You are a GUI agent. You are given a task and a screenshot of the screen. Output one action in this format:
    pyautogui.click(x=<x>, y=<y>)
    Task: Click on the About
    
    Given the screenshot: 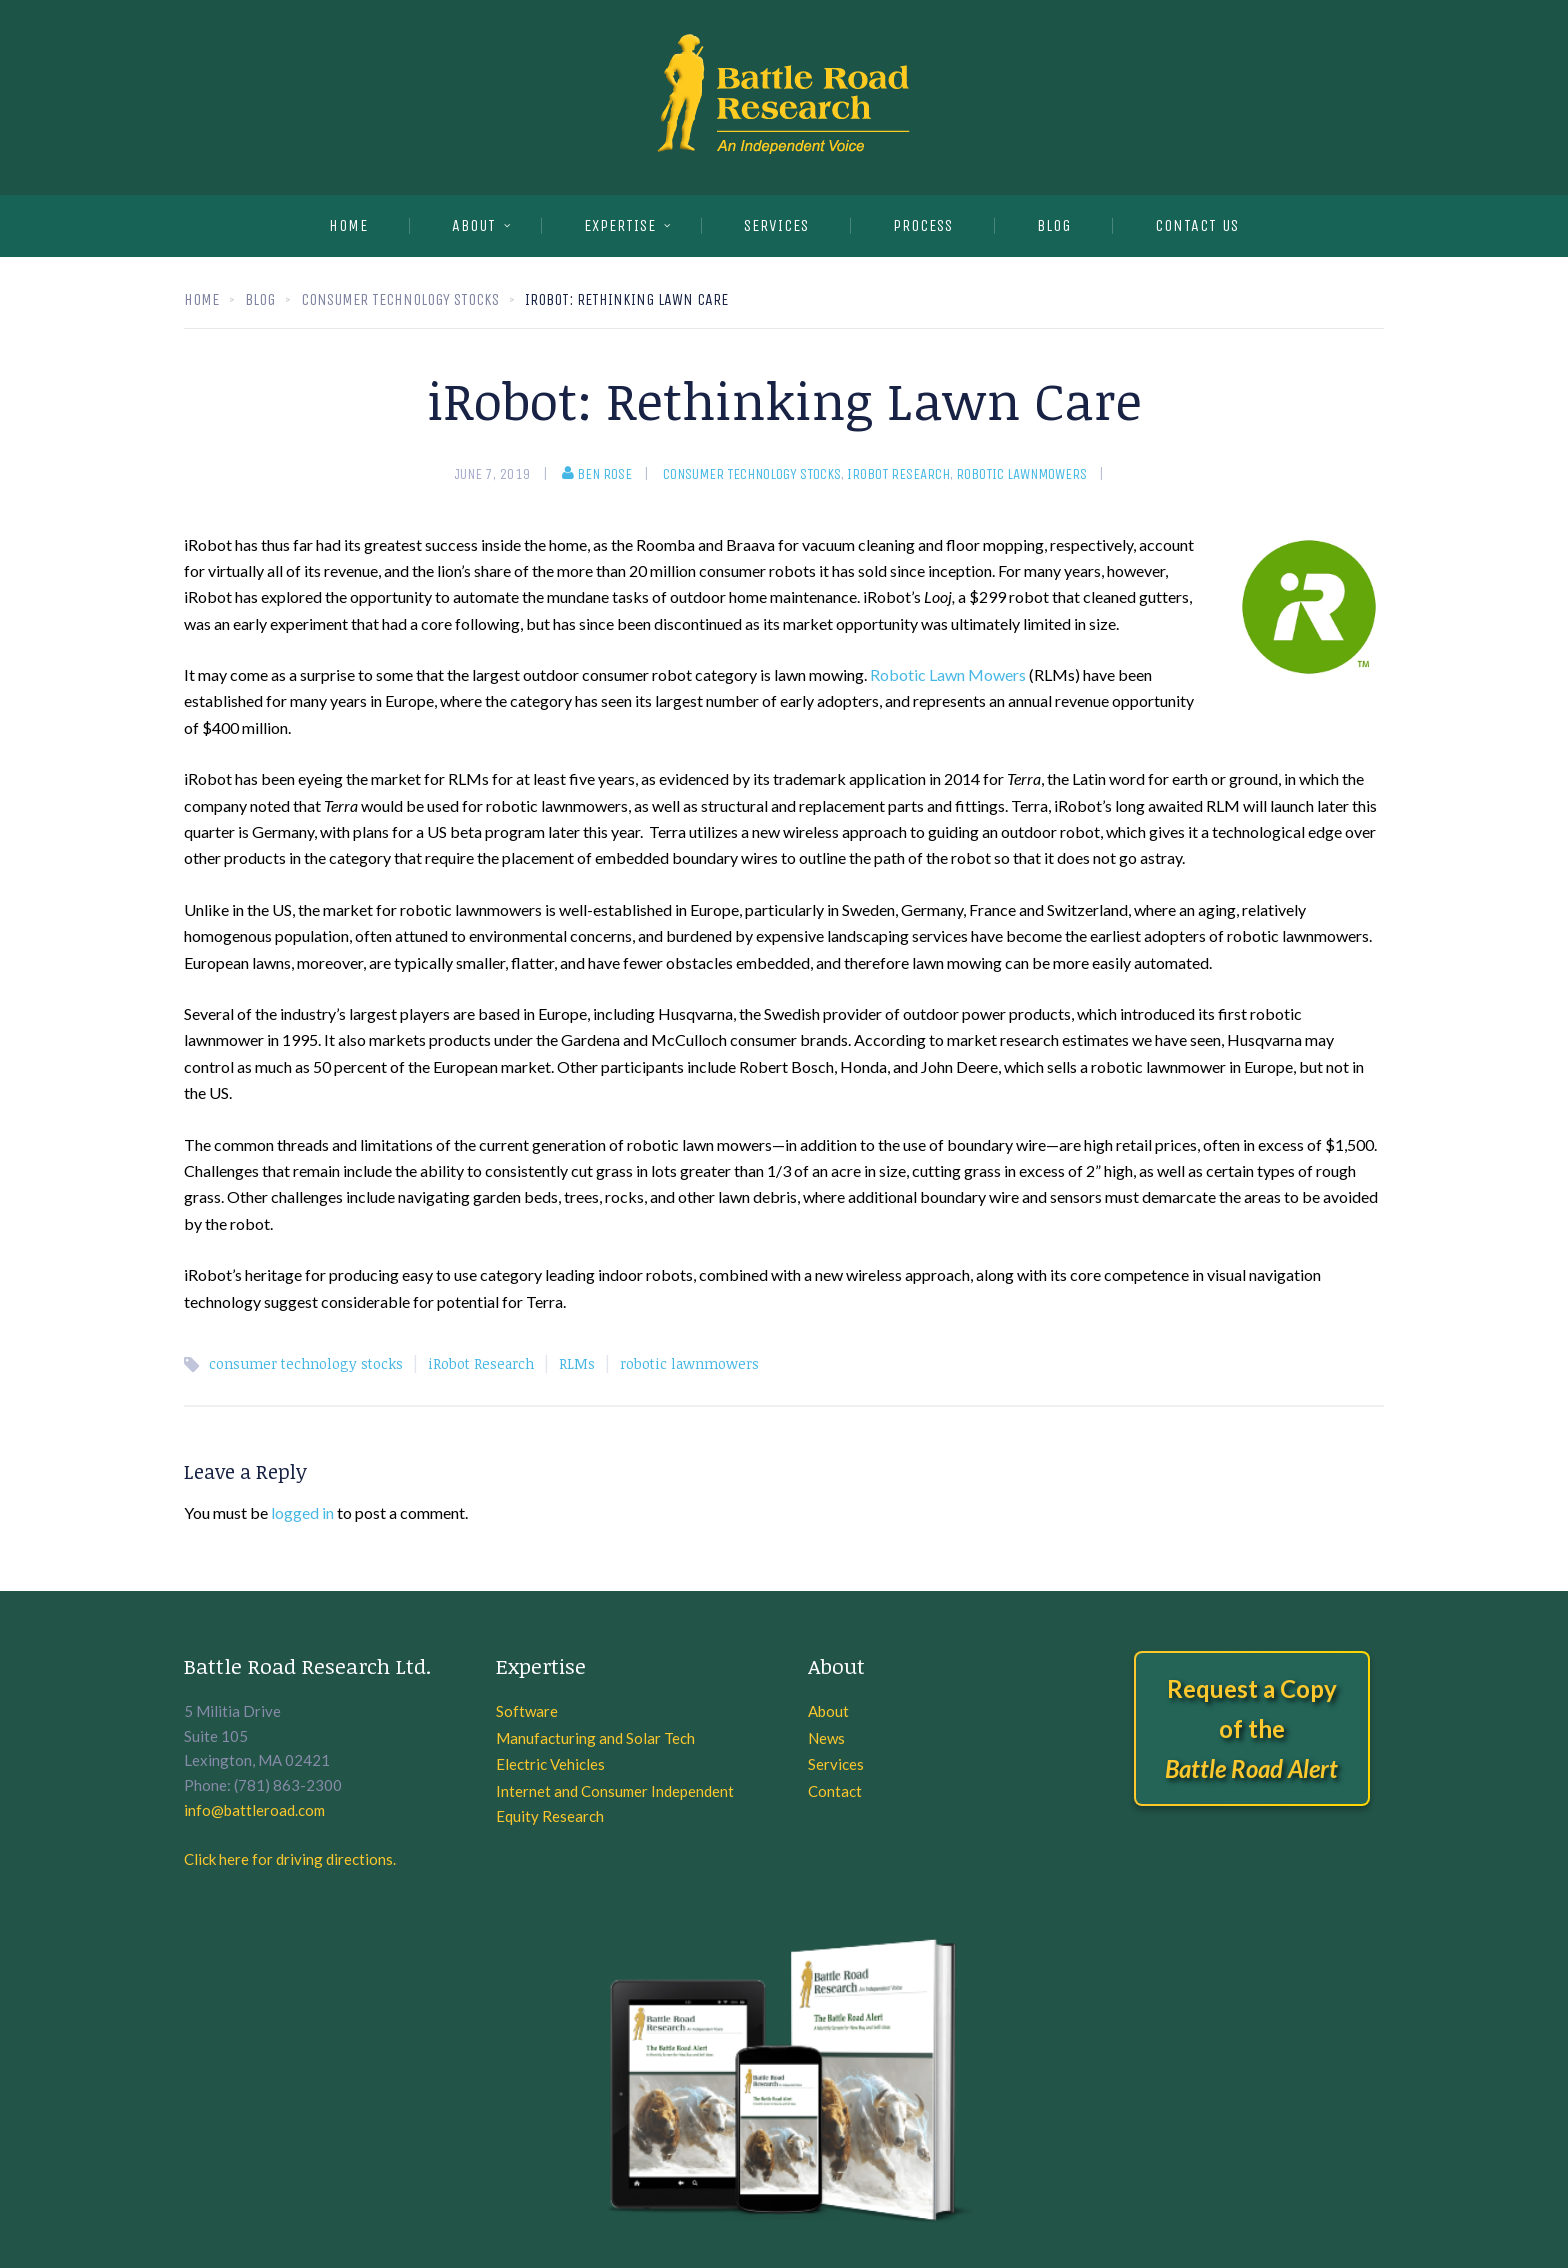 What is the action you would take?
    pyautogui.click(x=474, y=225)
    